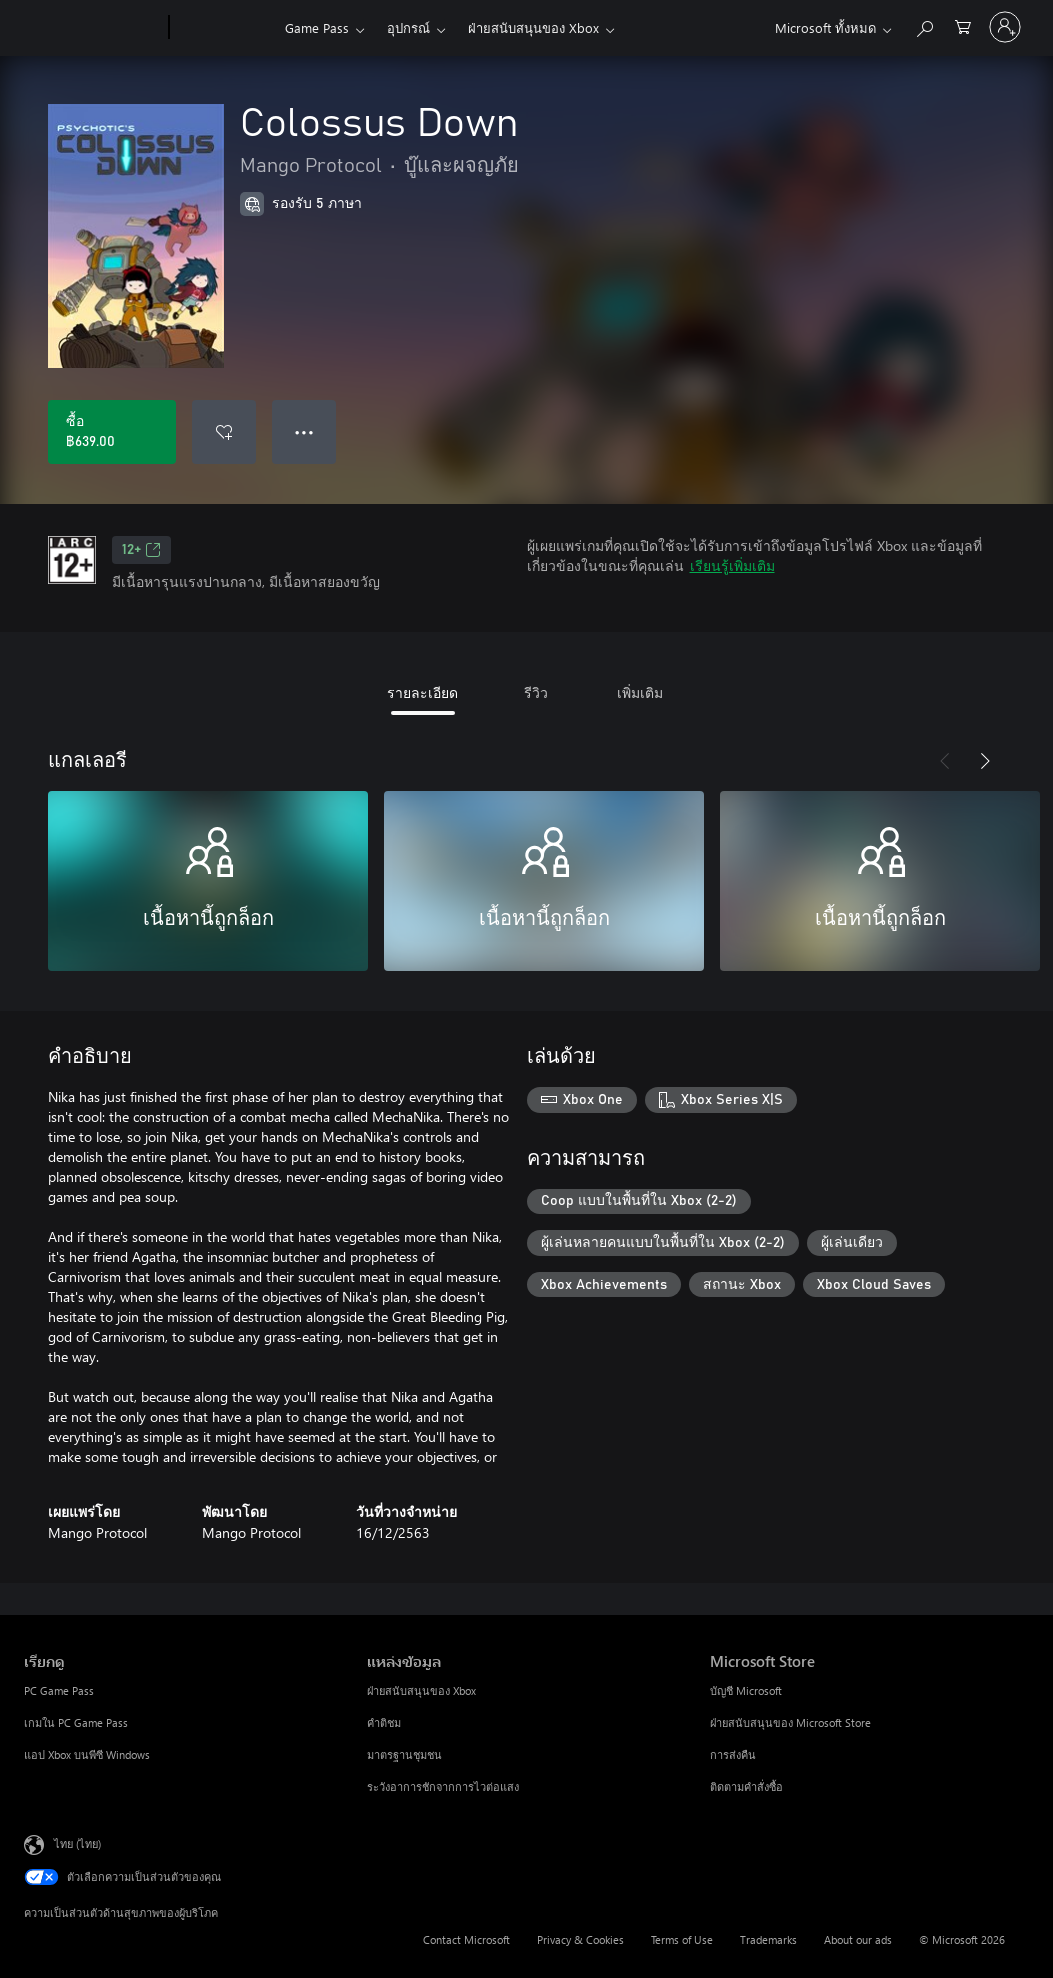 This screenshot has height=1978, width=1053. Describe the element at coordinates (224, 28) in the screenshot. I see `[Xbox]` at that location.